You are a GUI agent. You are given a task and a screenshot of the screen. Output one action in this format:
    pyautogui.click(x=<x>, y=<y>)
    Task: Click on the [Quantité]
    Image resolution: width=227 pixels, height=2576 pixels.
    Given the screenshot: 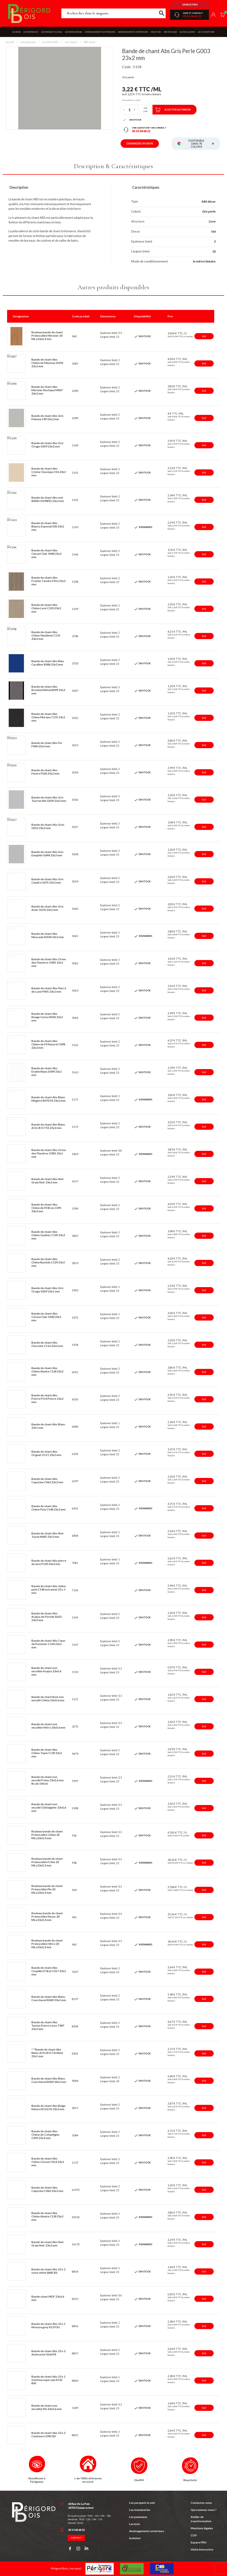 What is the action you would take?
    pyautogui.click(x=129, y=109)
    